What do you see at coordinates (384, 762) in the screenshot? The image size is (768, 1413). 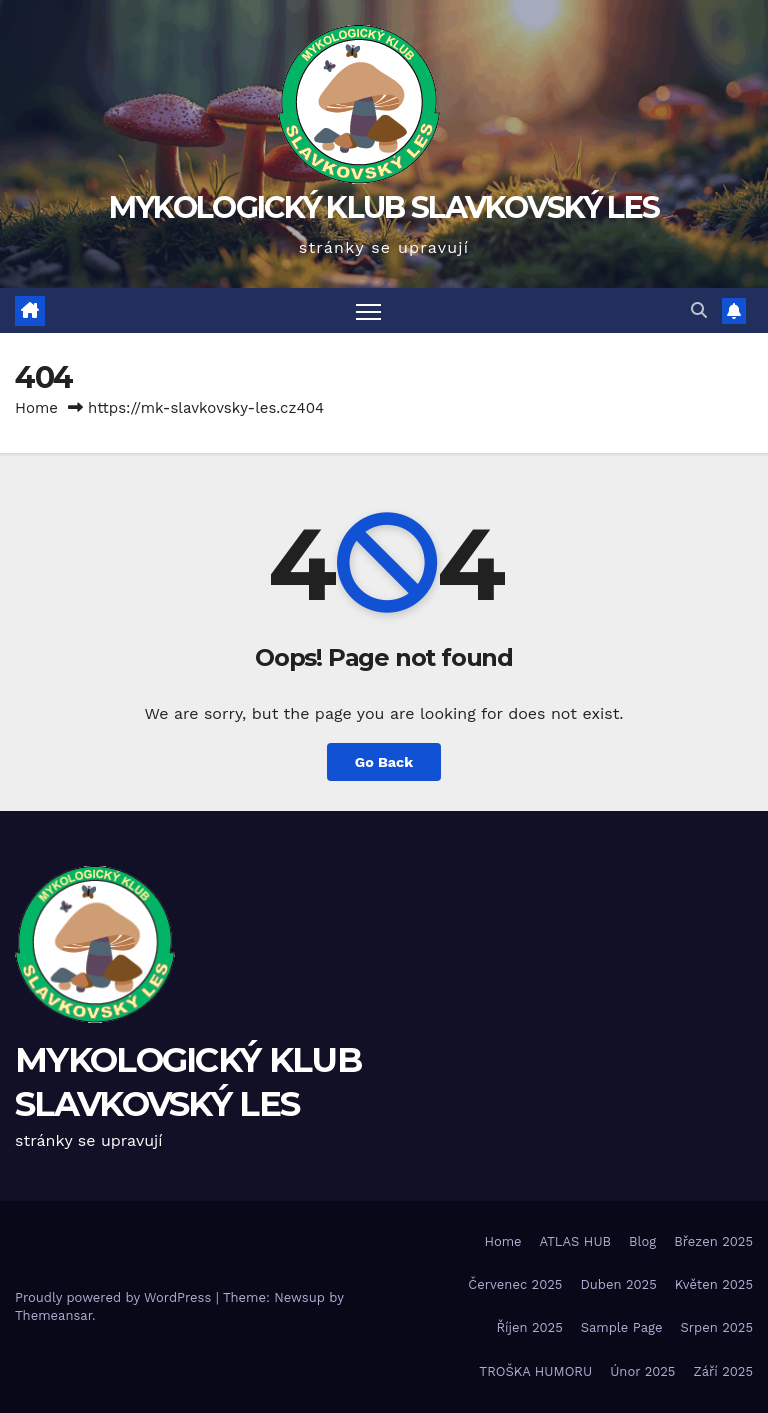 I see `Go Back` at bounding box center [384, 762].